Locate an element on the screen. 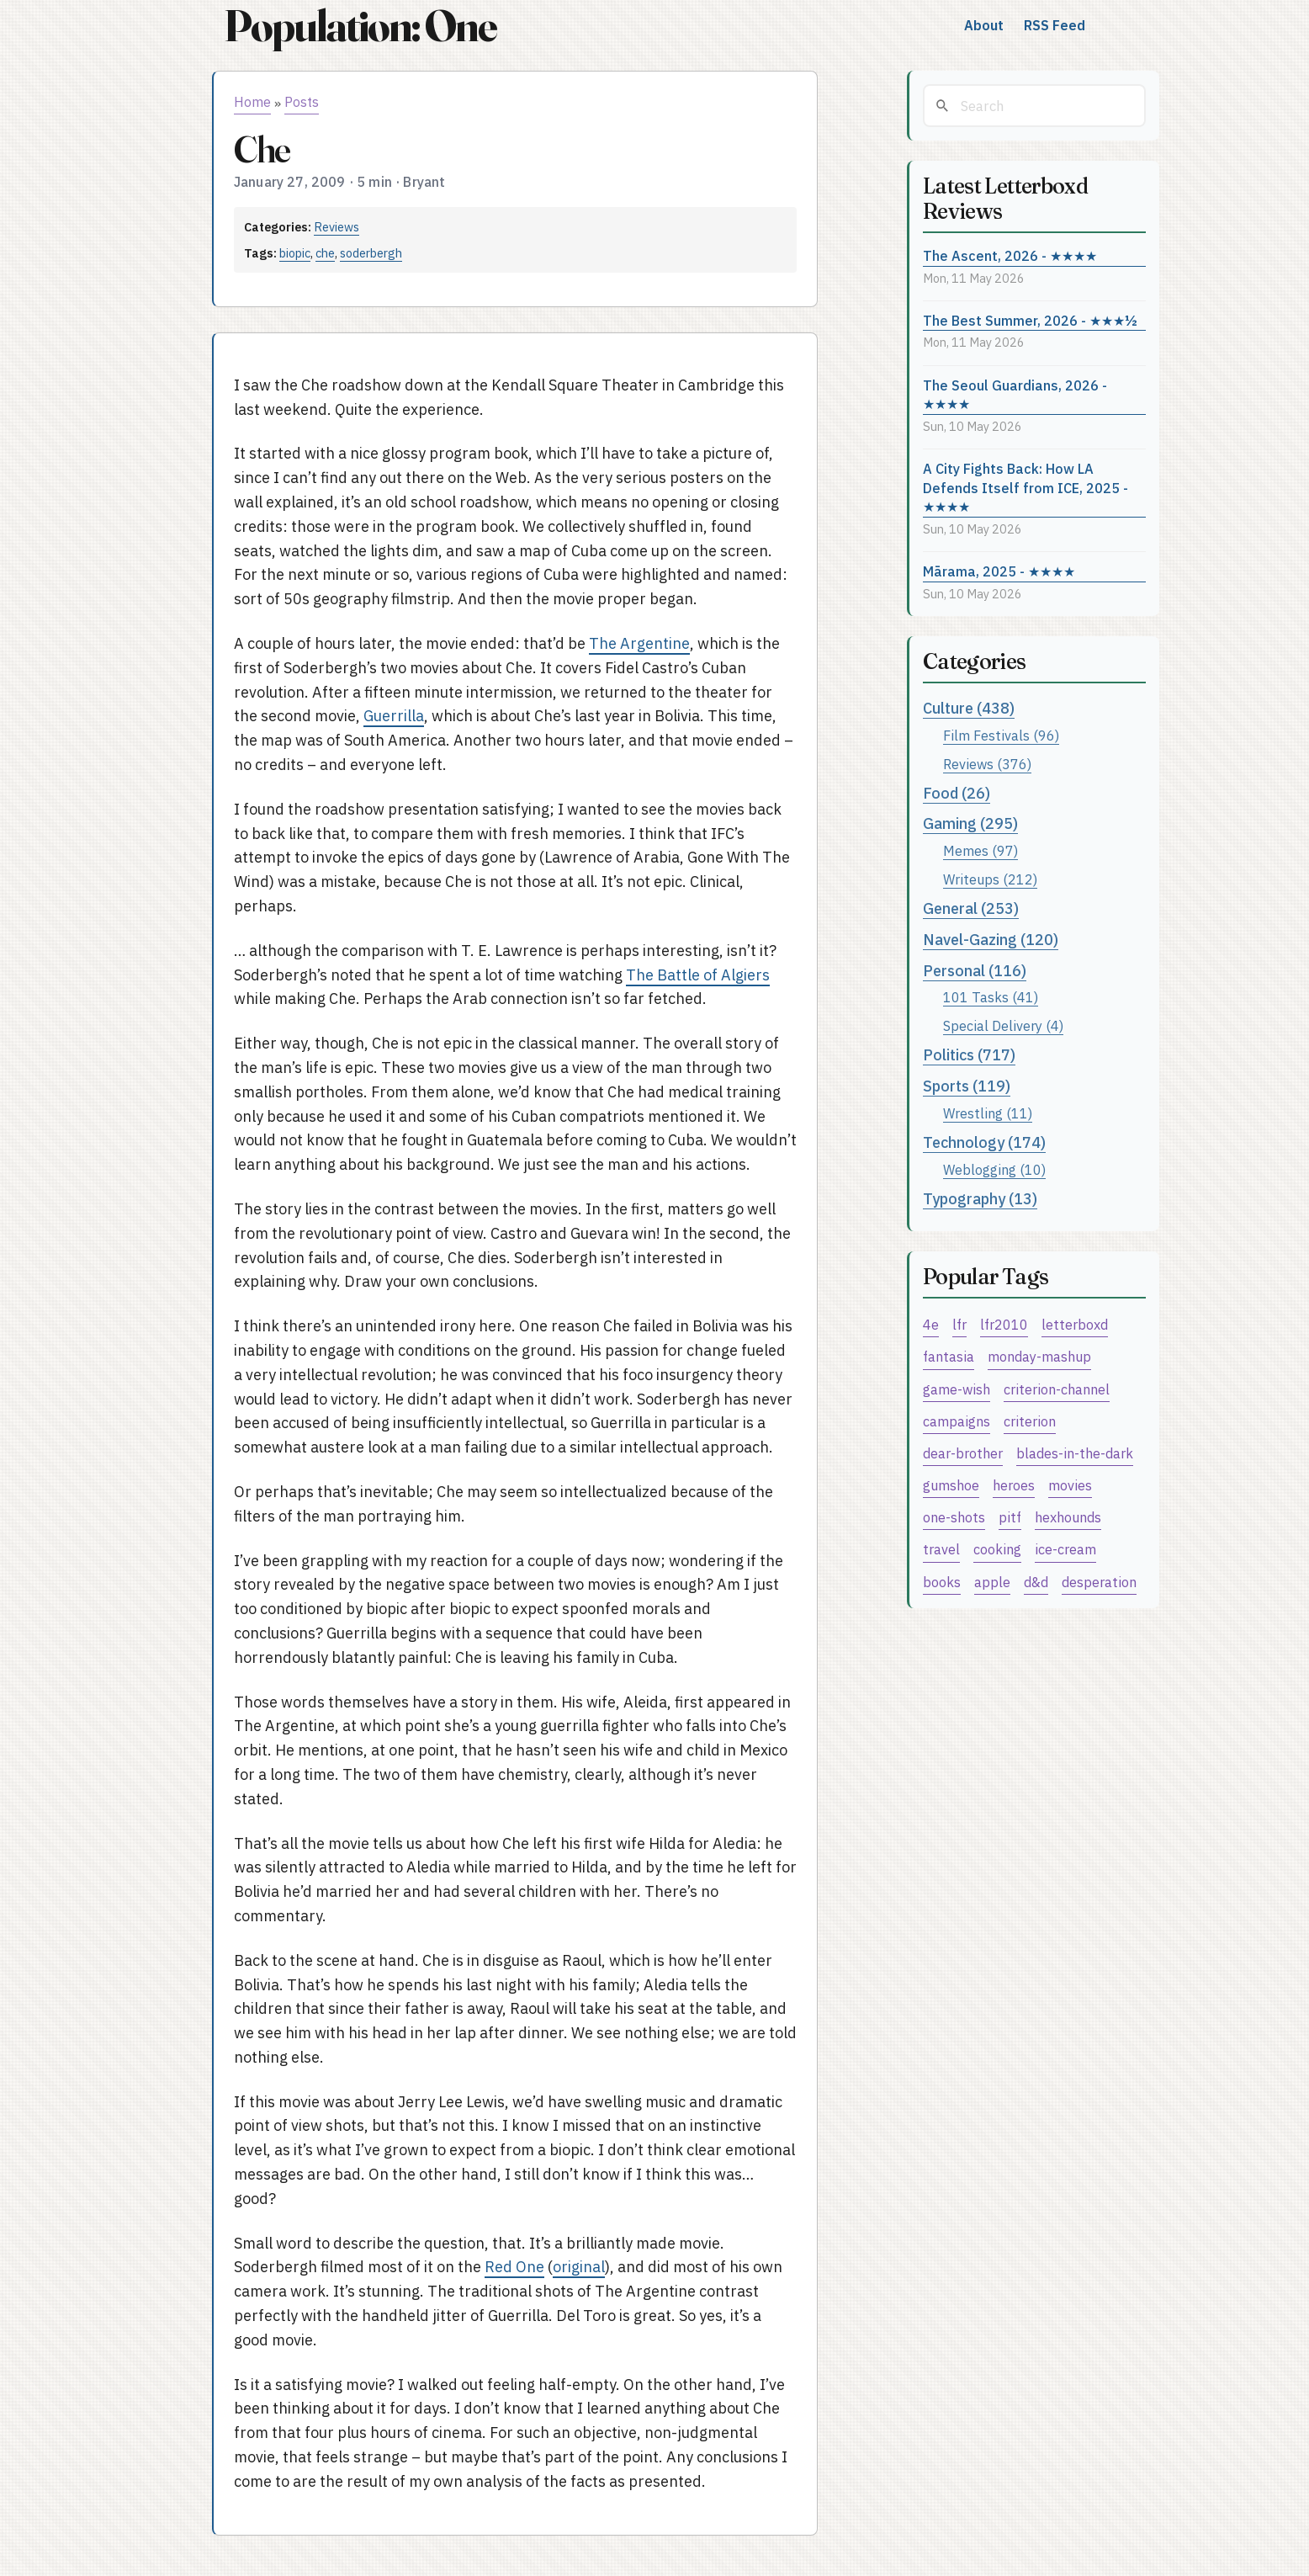 This screenshot has height=2576, width=1309. A City Fights Back: How LA Defends Itself from ICE, 2025 - ★★★★ is located at coordinates (1025, 487).